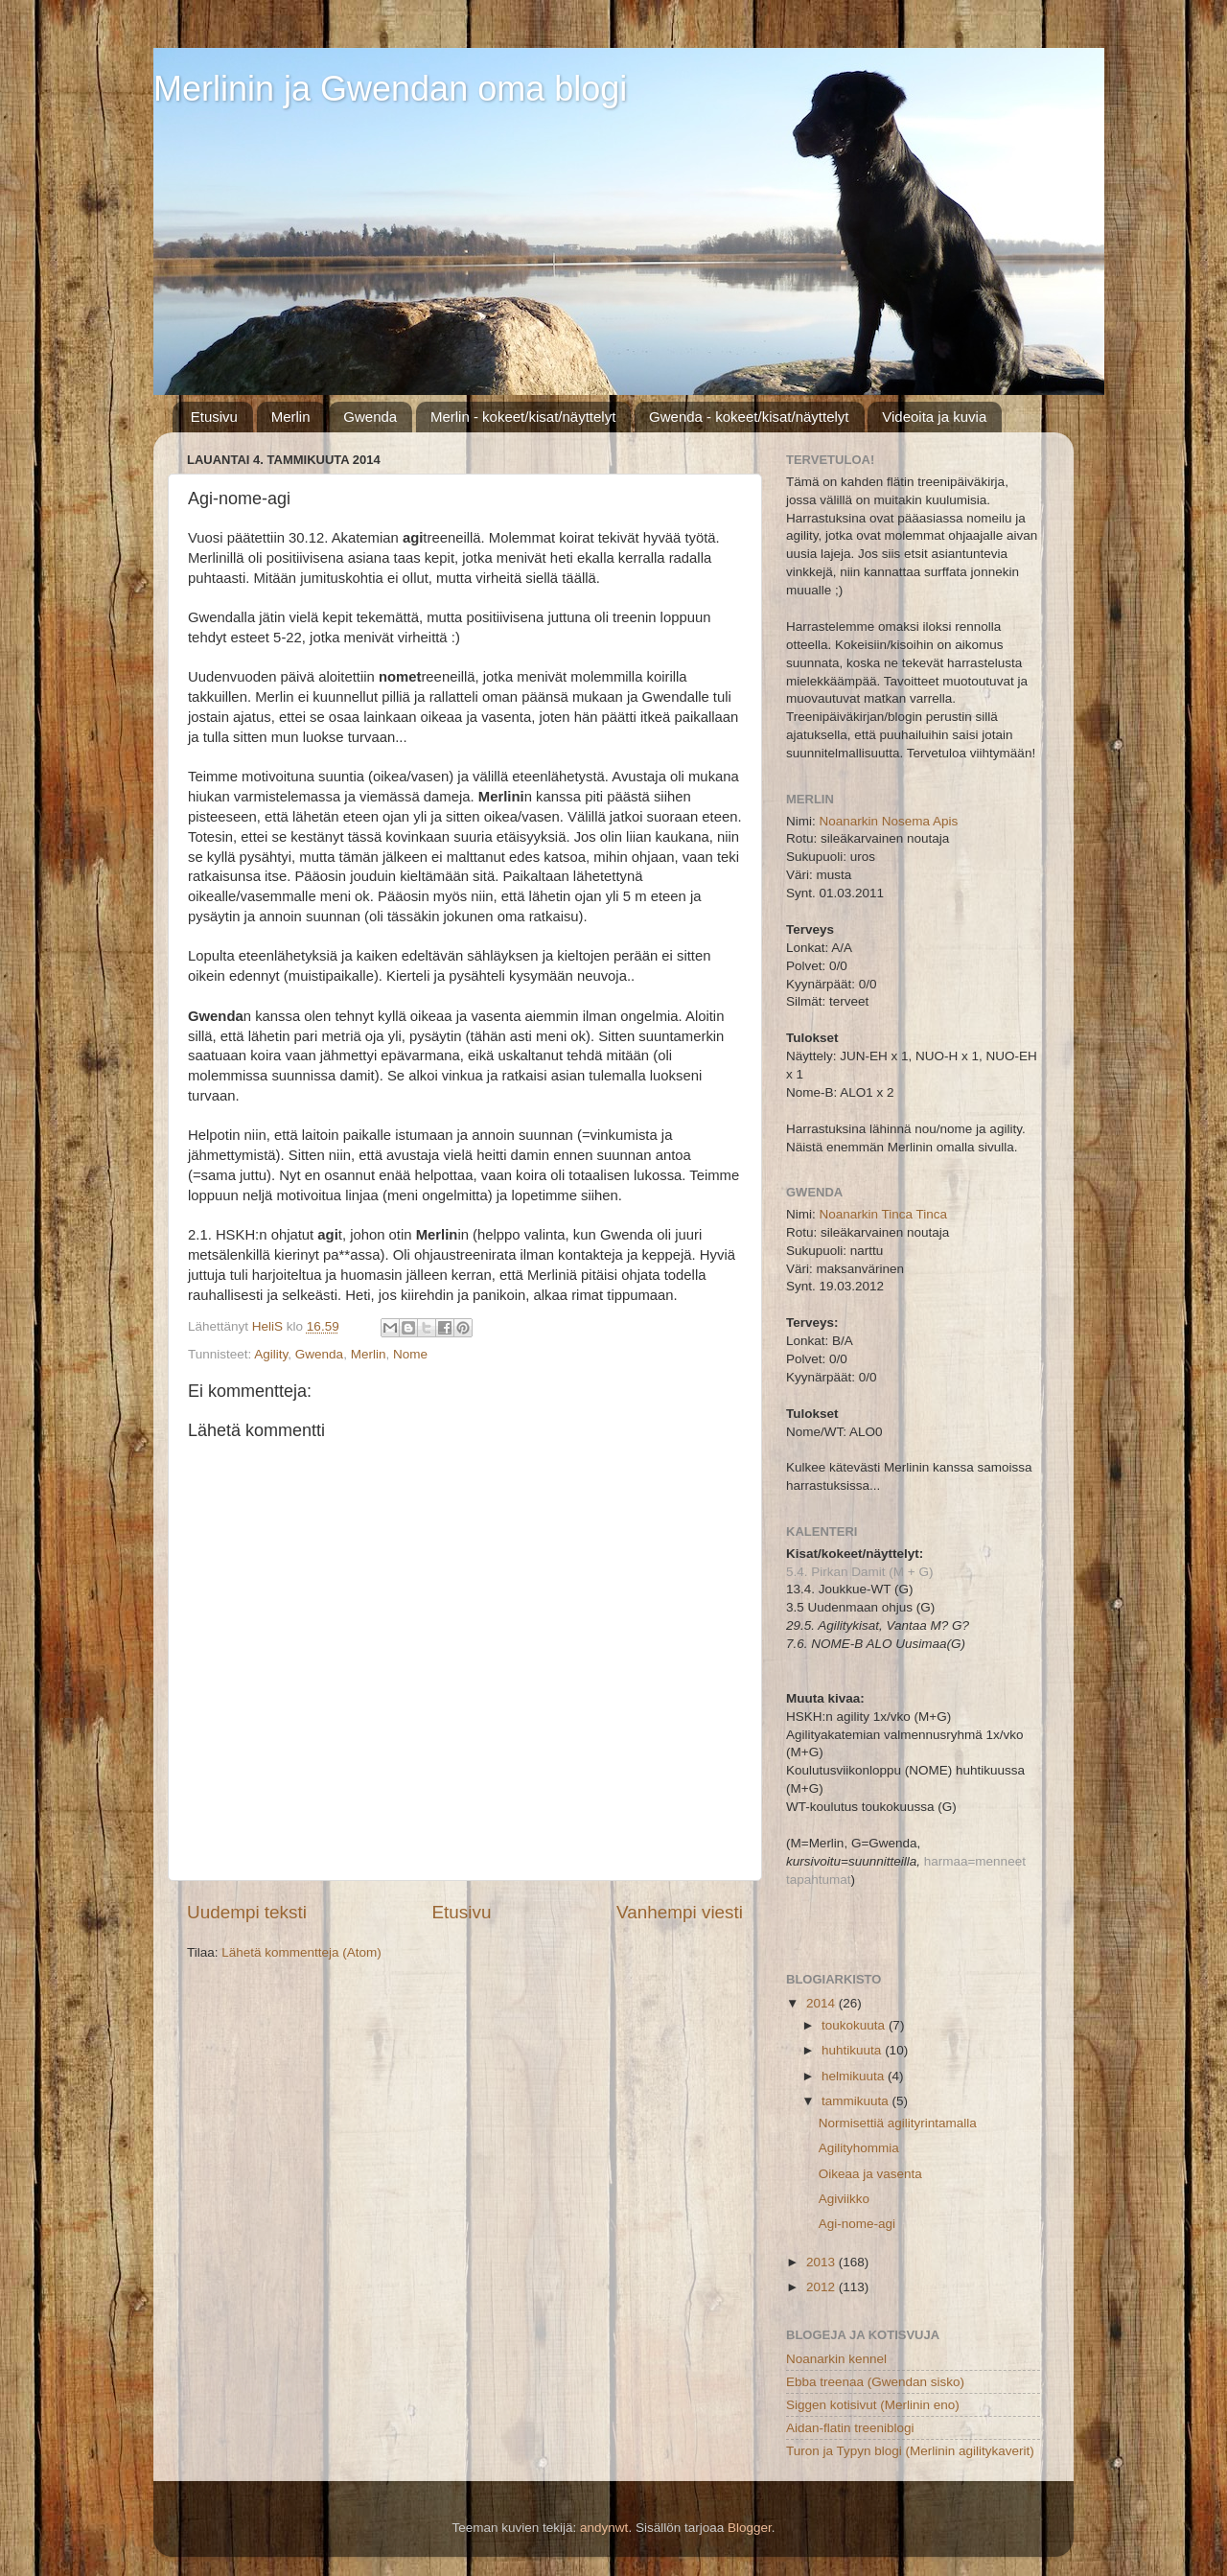  I want to click on Noanarkin kennel, so click(836, 2359).